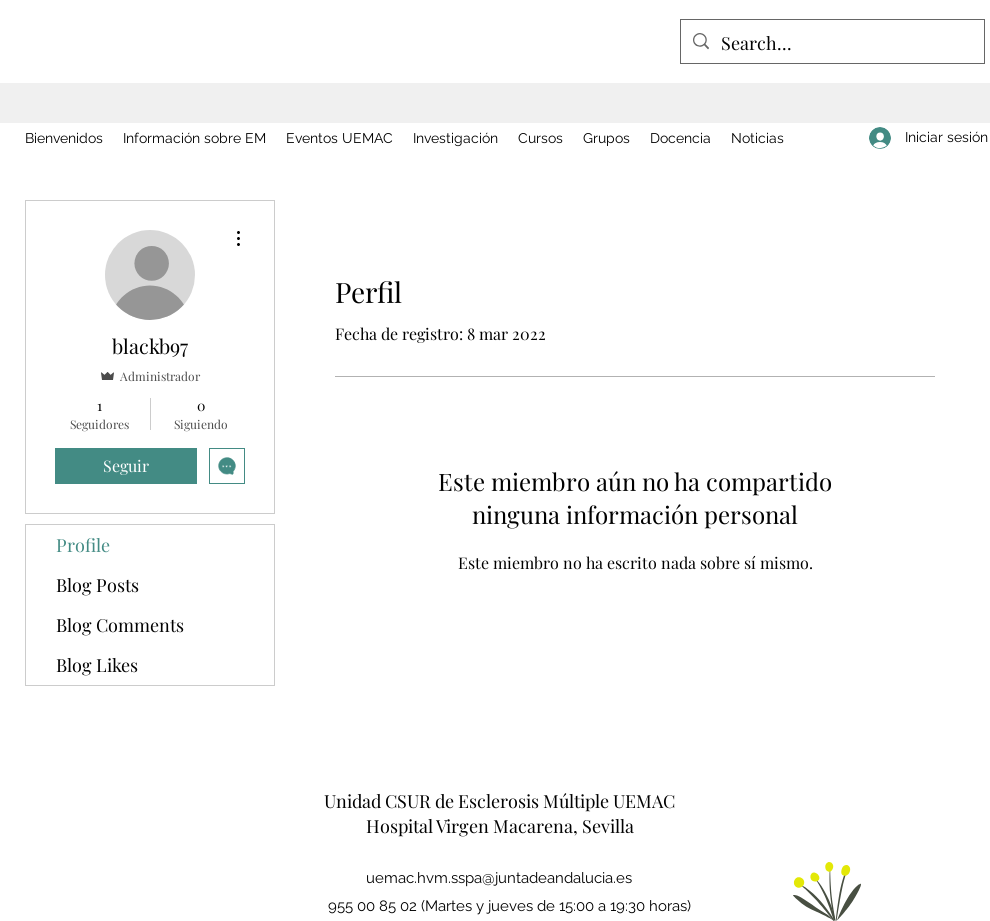 The height and width of the screenshot is (921, 990). I want to click on [Search...], so click(831, 44).